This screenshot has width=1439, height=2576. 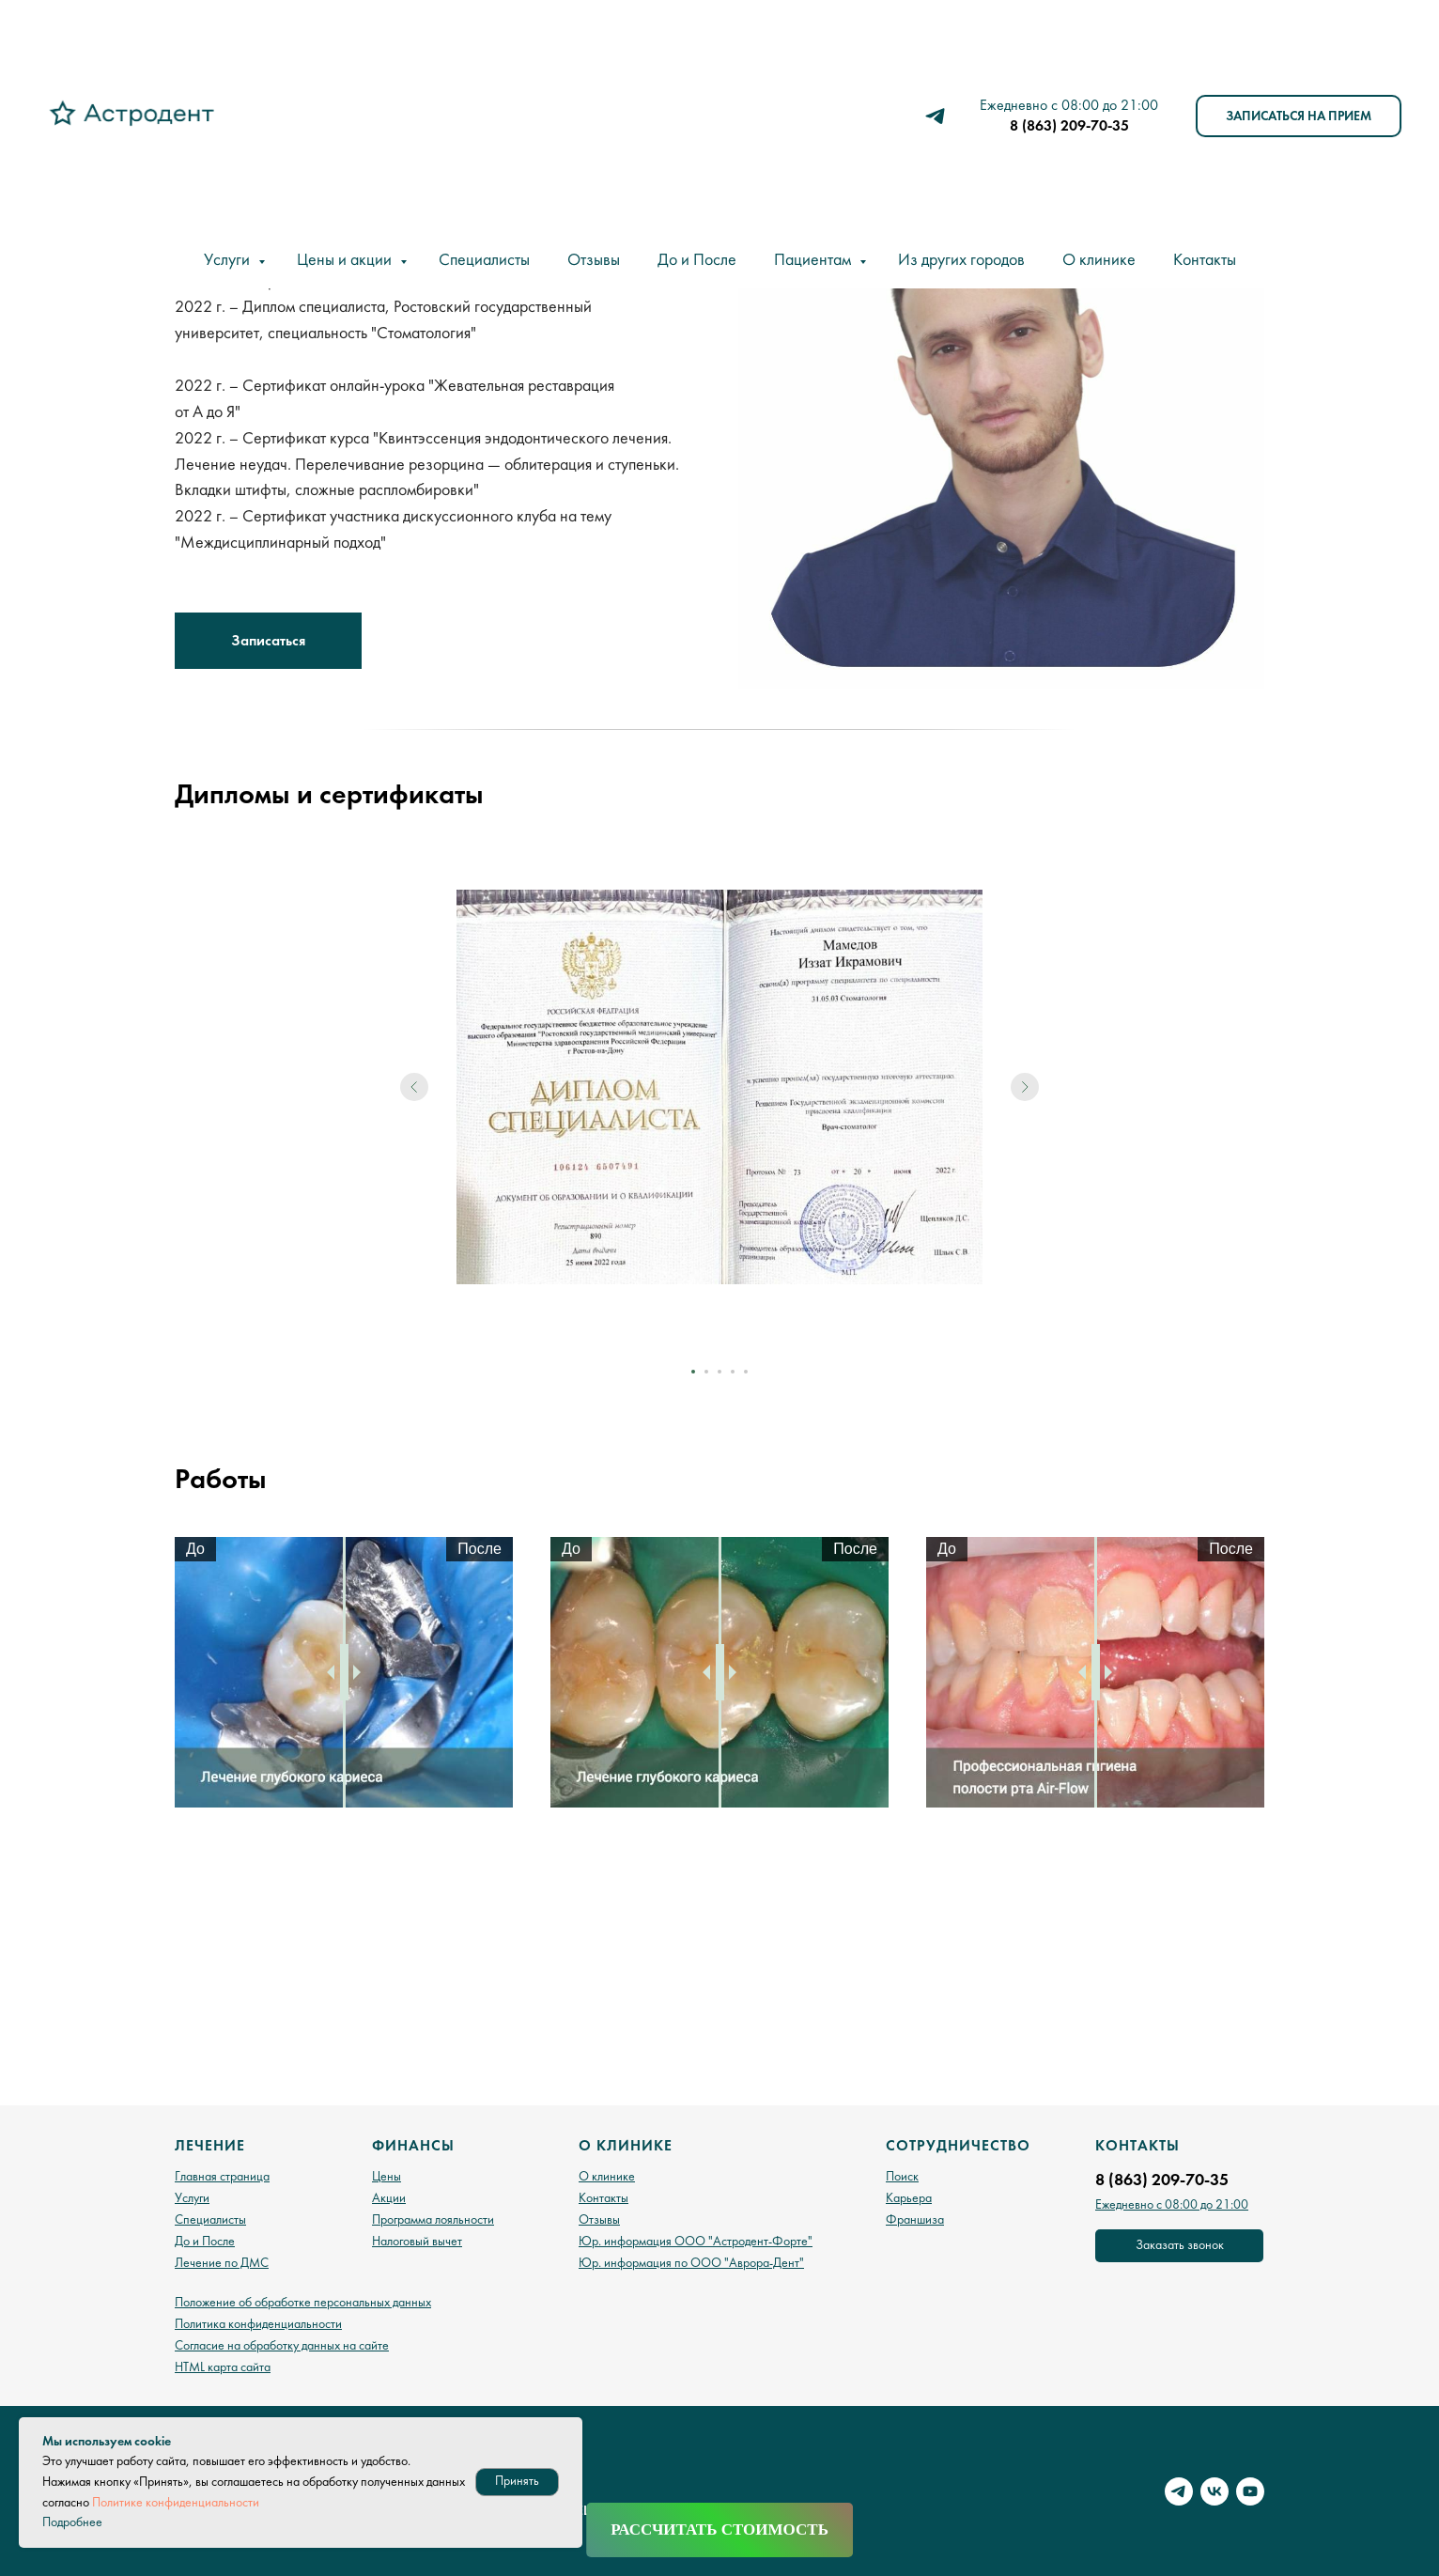 What do you see at coordinates (697, 260) in the screenshot?
I see `До и После` at bounding box center [697, 260].